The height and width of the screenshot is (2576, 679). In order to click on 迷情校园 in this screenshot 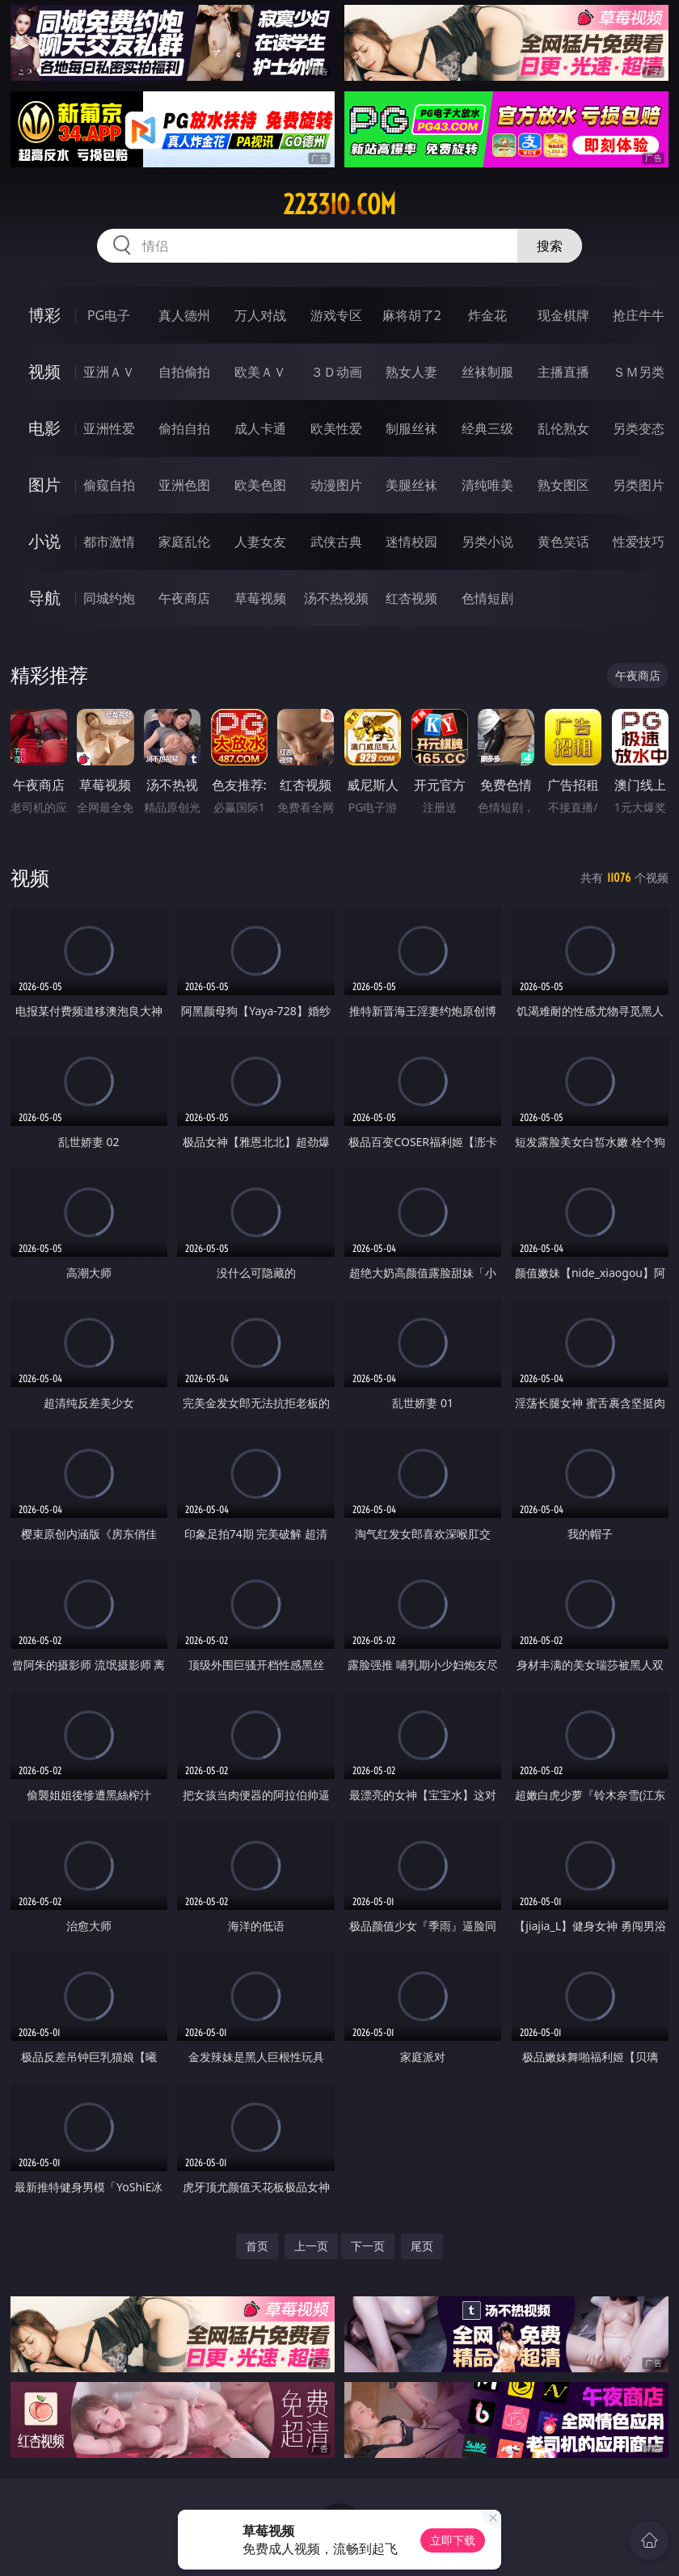, I will do `click(411, 541)`.